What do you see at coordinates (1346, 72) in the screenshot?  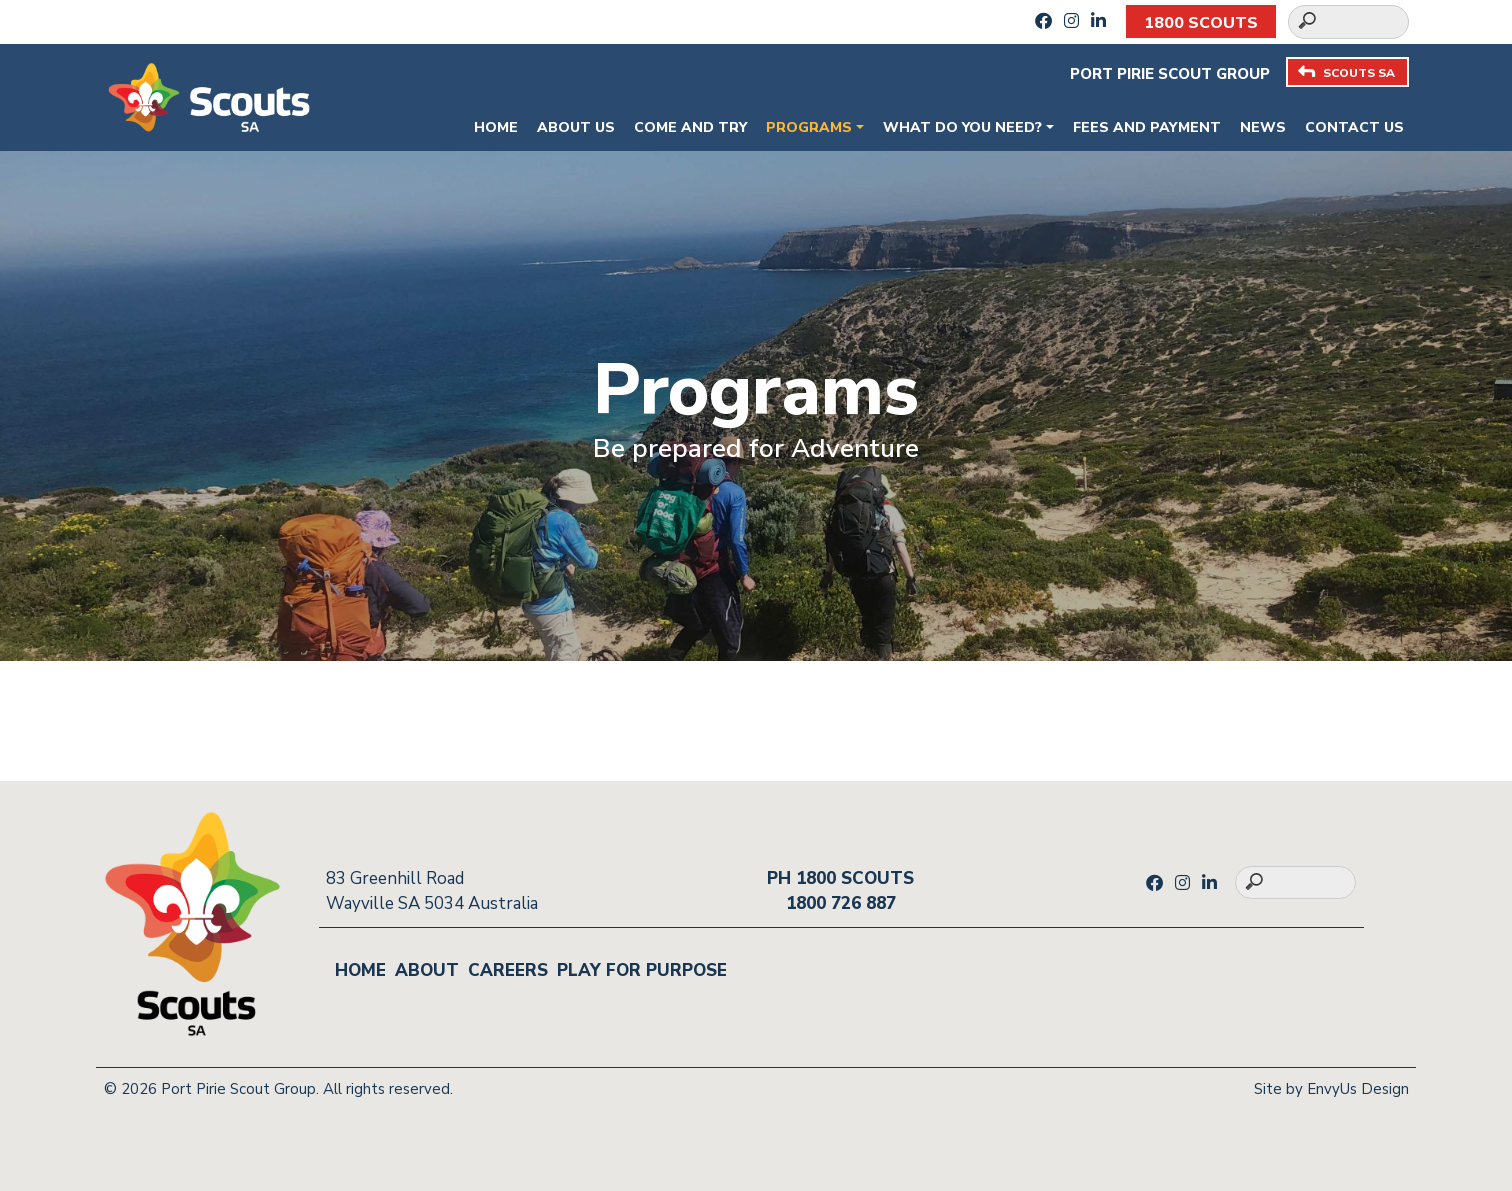 I see `SCOUTS SA` at bounding box center [1346, 72].